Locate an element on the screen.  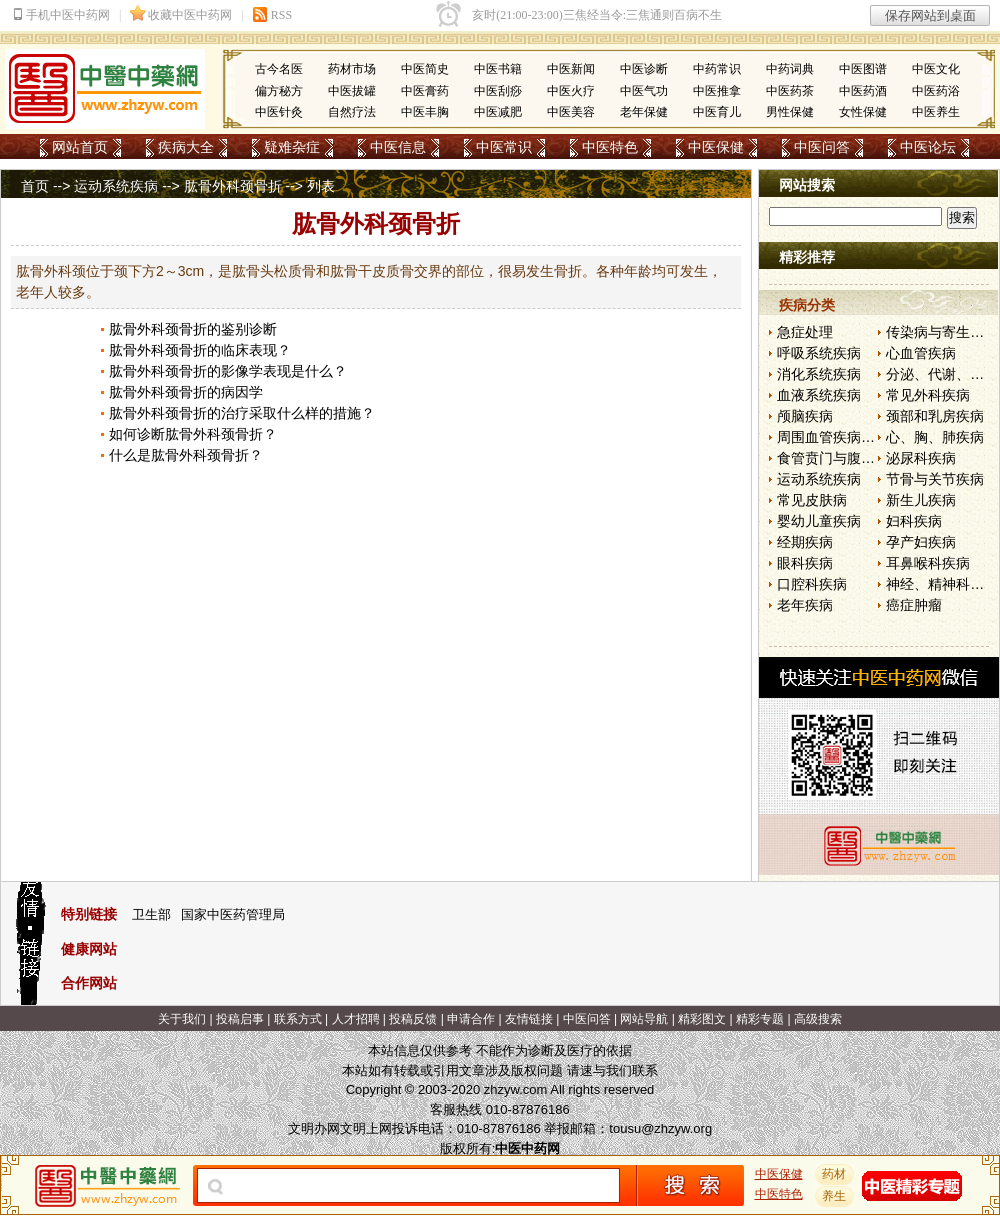
老年疾病 is located at coordinates (805, 605).